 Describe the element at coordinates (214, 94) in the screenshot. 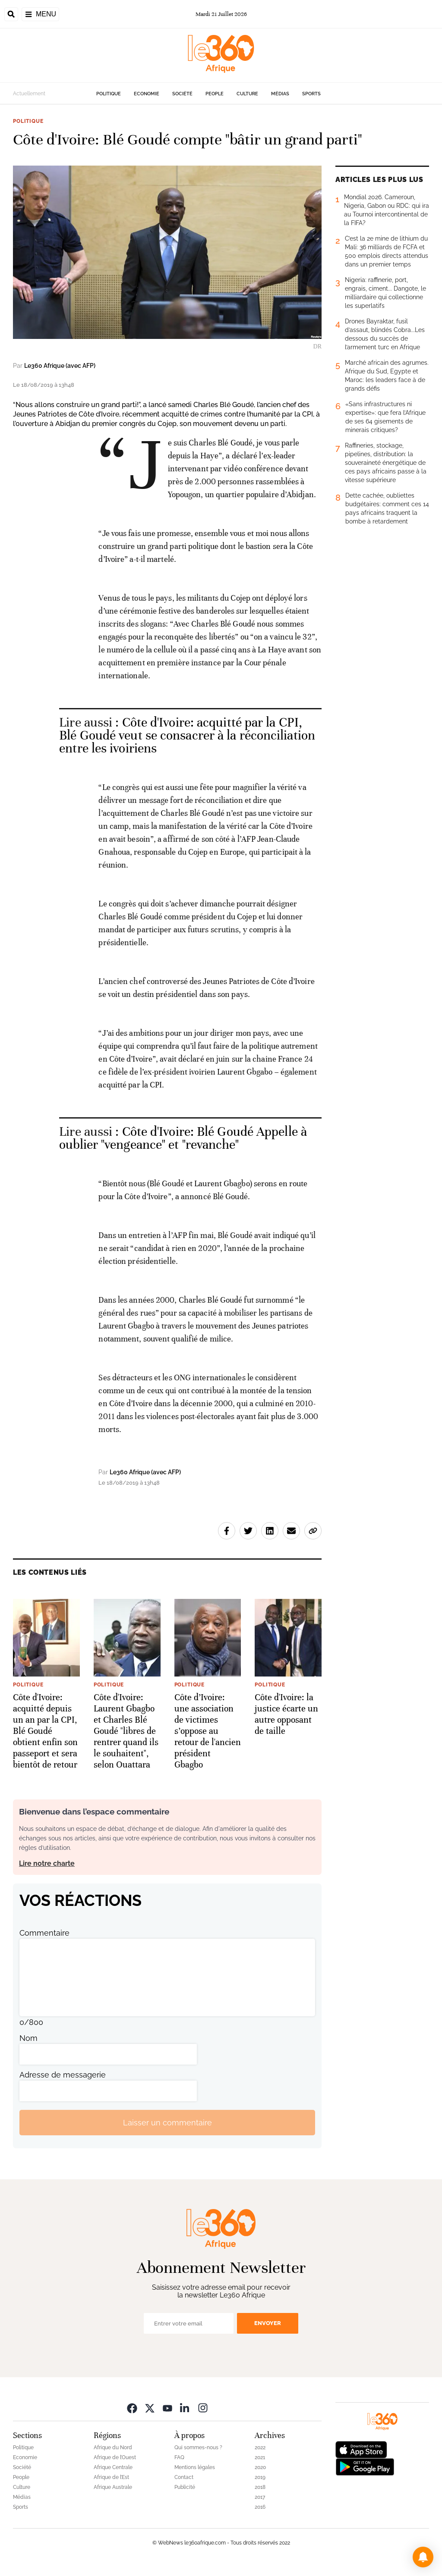

I see `People` at that location.